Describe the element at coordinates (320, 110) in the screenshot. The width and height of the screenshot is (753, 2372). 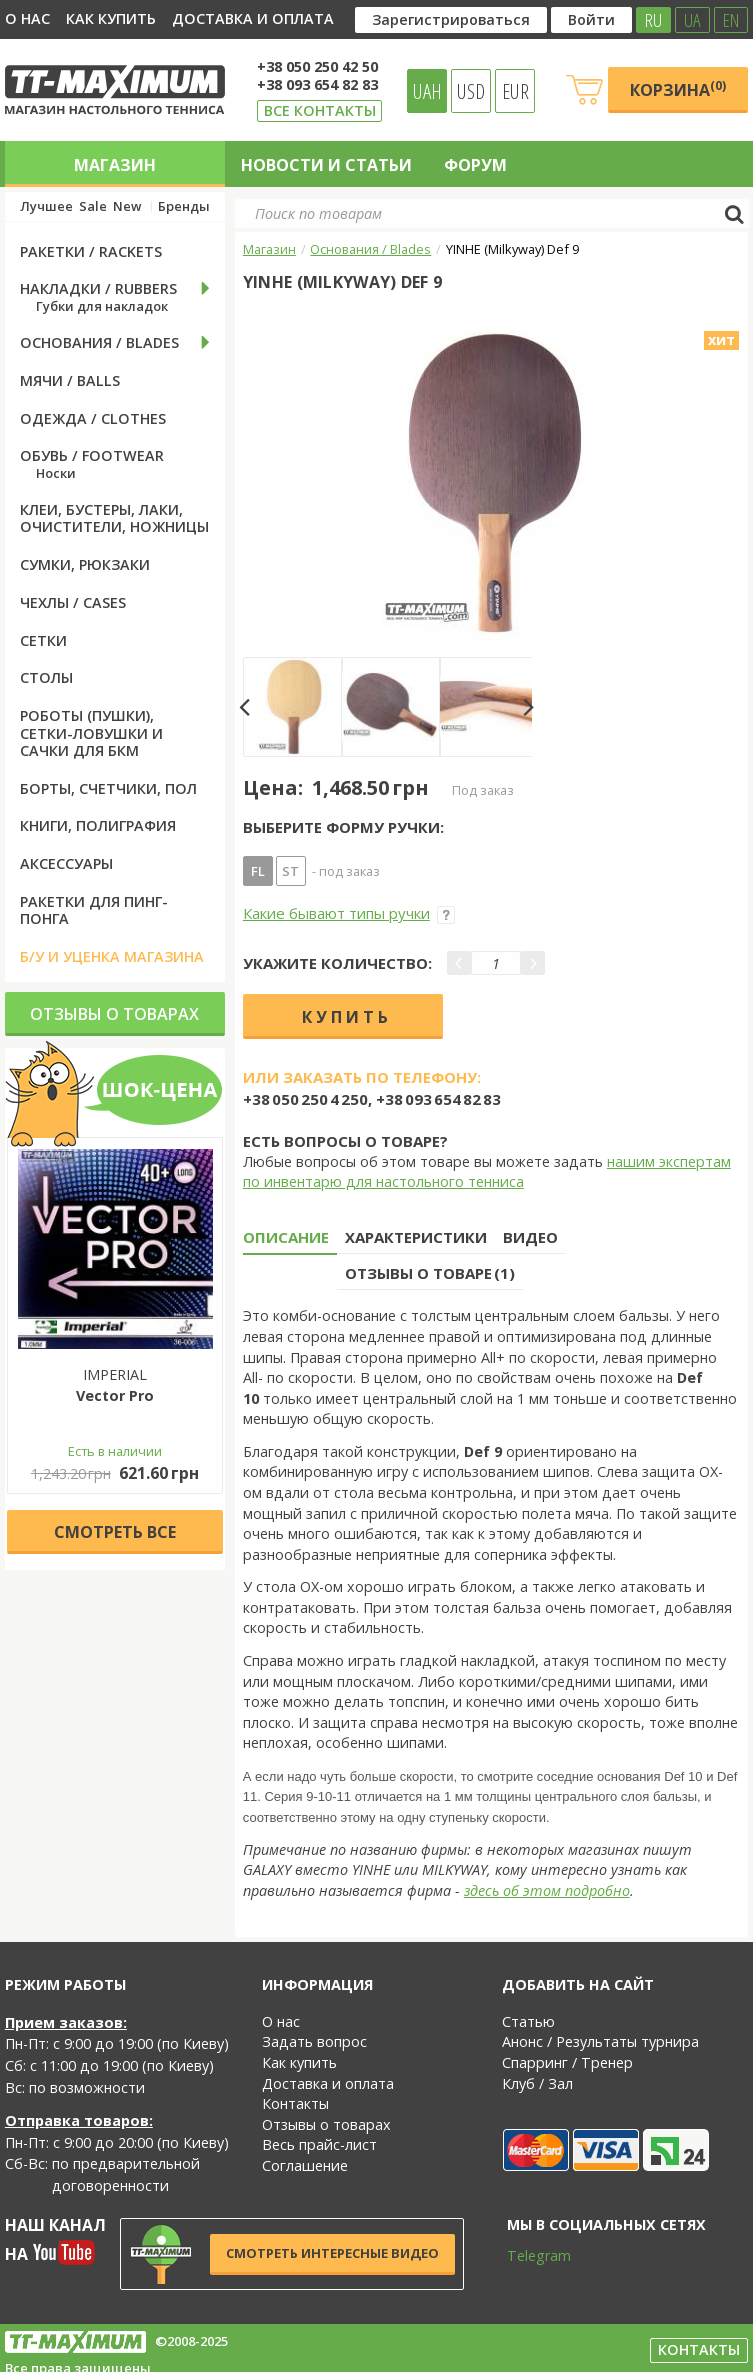
I see `Все контакты` at that location.